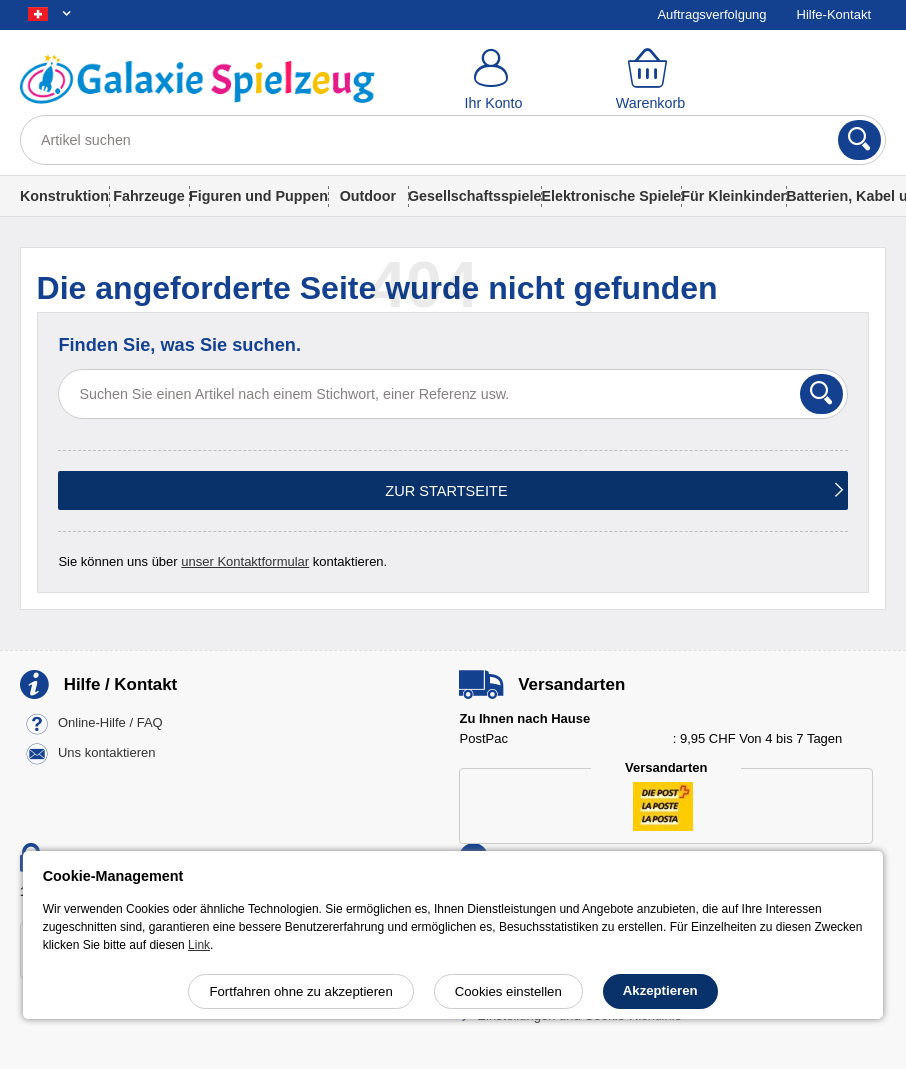 The image size is (906, 1069). Describe the element at coordinates (245, 561) in the screenshot. I see `unser Kontaktformular` at that location.